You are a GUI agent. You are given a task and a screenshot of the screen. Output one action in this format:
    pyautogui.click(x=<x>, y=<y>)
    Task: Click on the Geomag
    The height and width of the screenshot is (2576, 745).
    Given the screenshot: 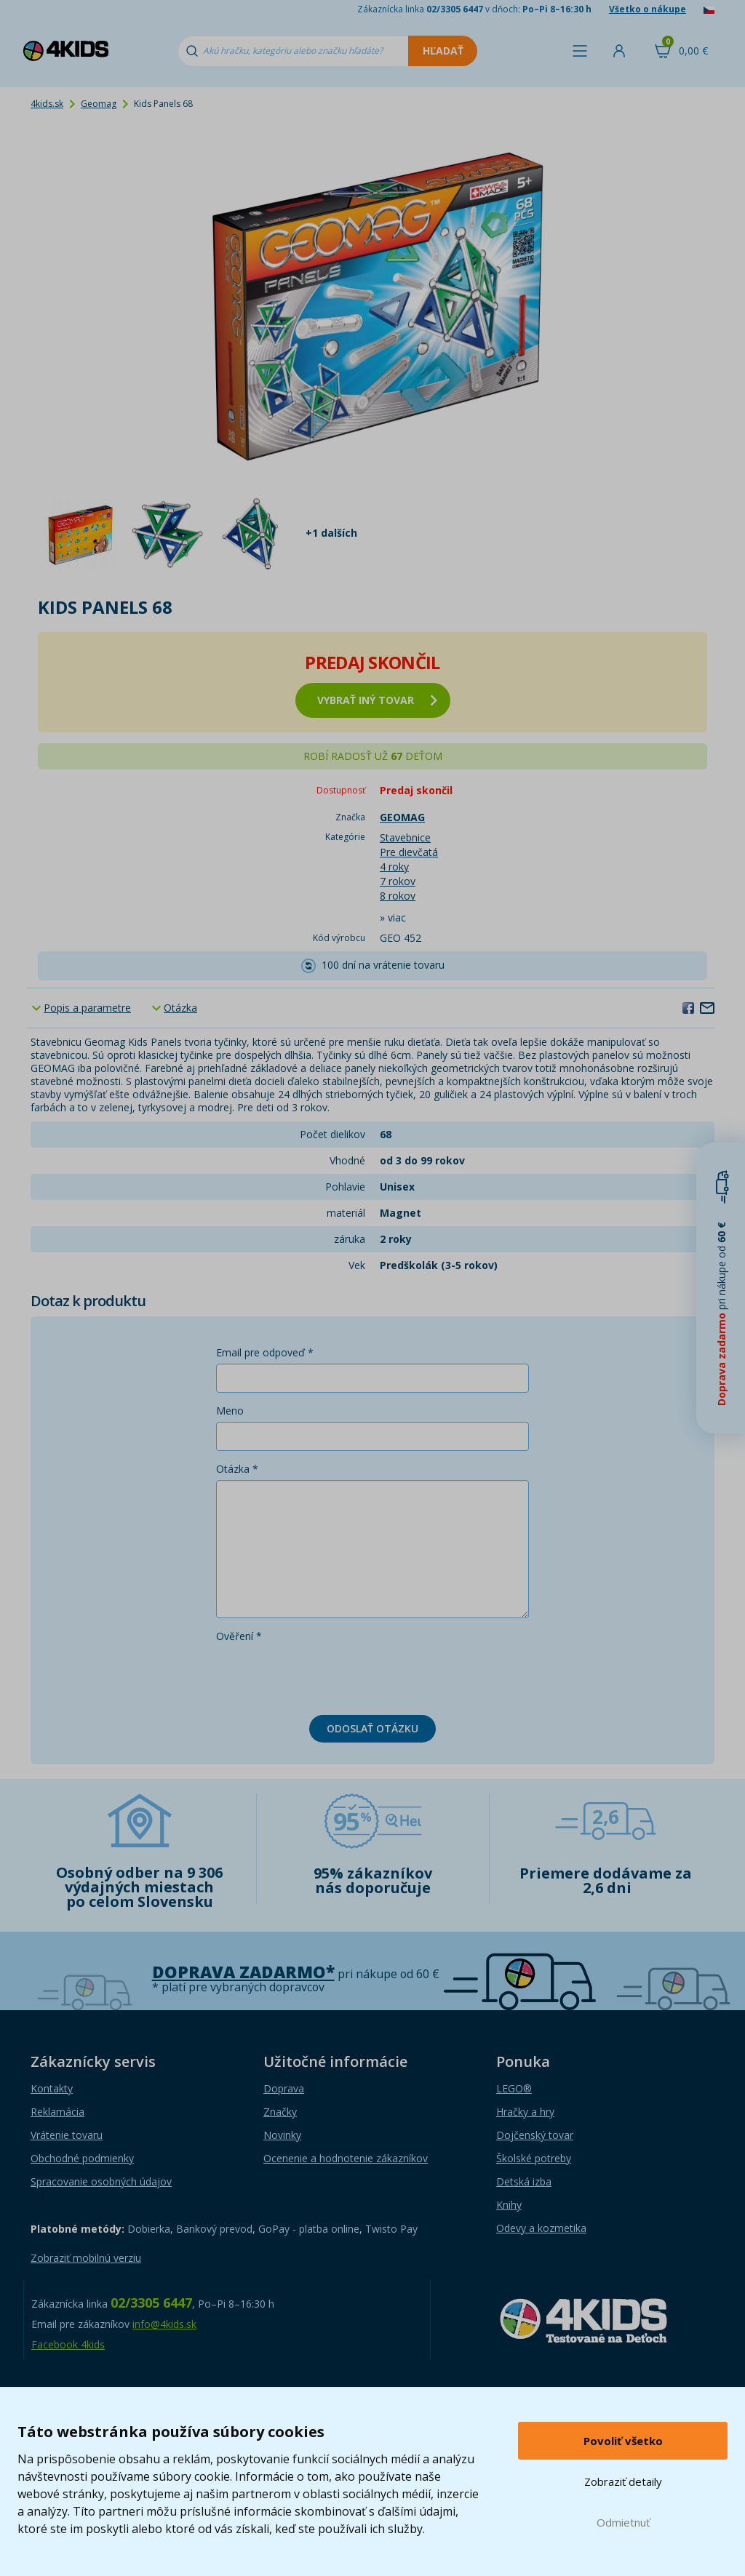 What is the action you would take?
    pyautogui.click(x=98, y=103)
    